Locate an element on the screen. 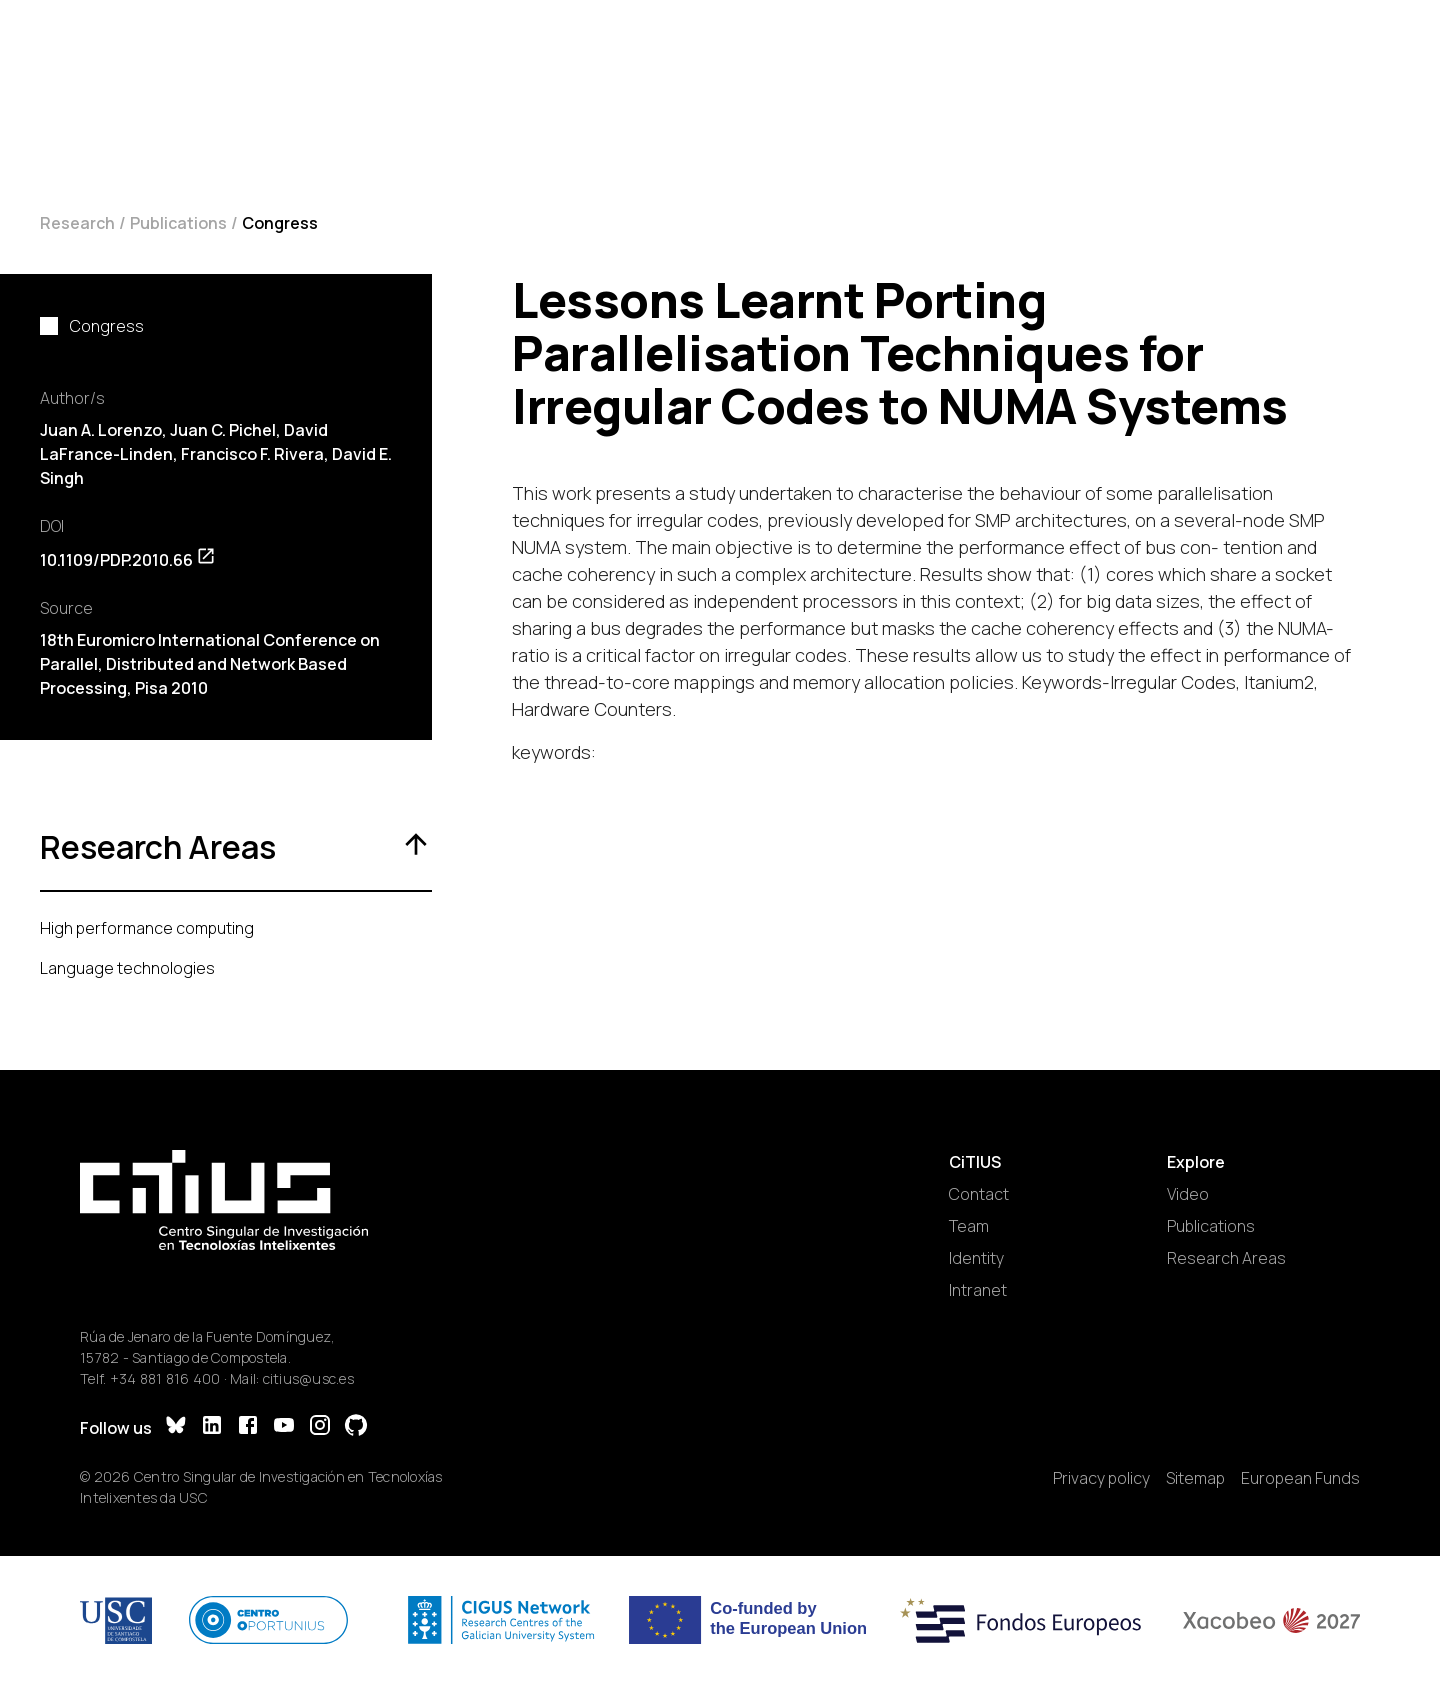  Intranet is located at coordinates (978, 1290).